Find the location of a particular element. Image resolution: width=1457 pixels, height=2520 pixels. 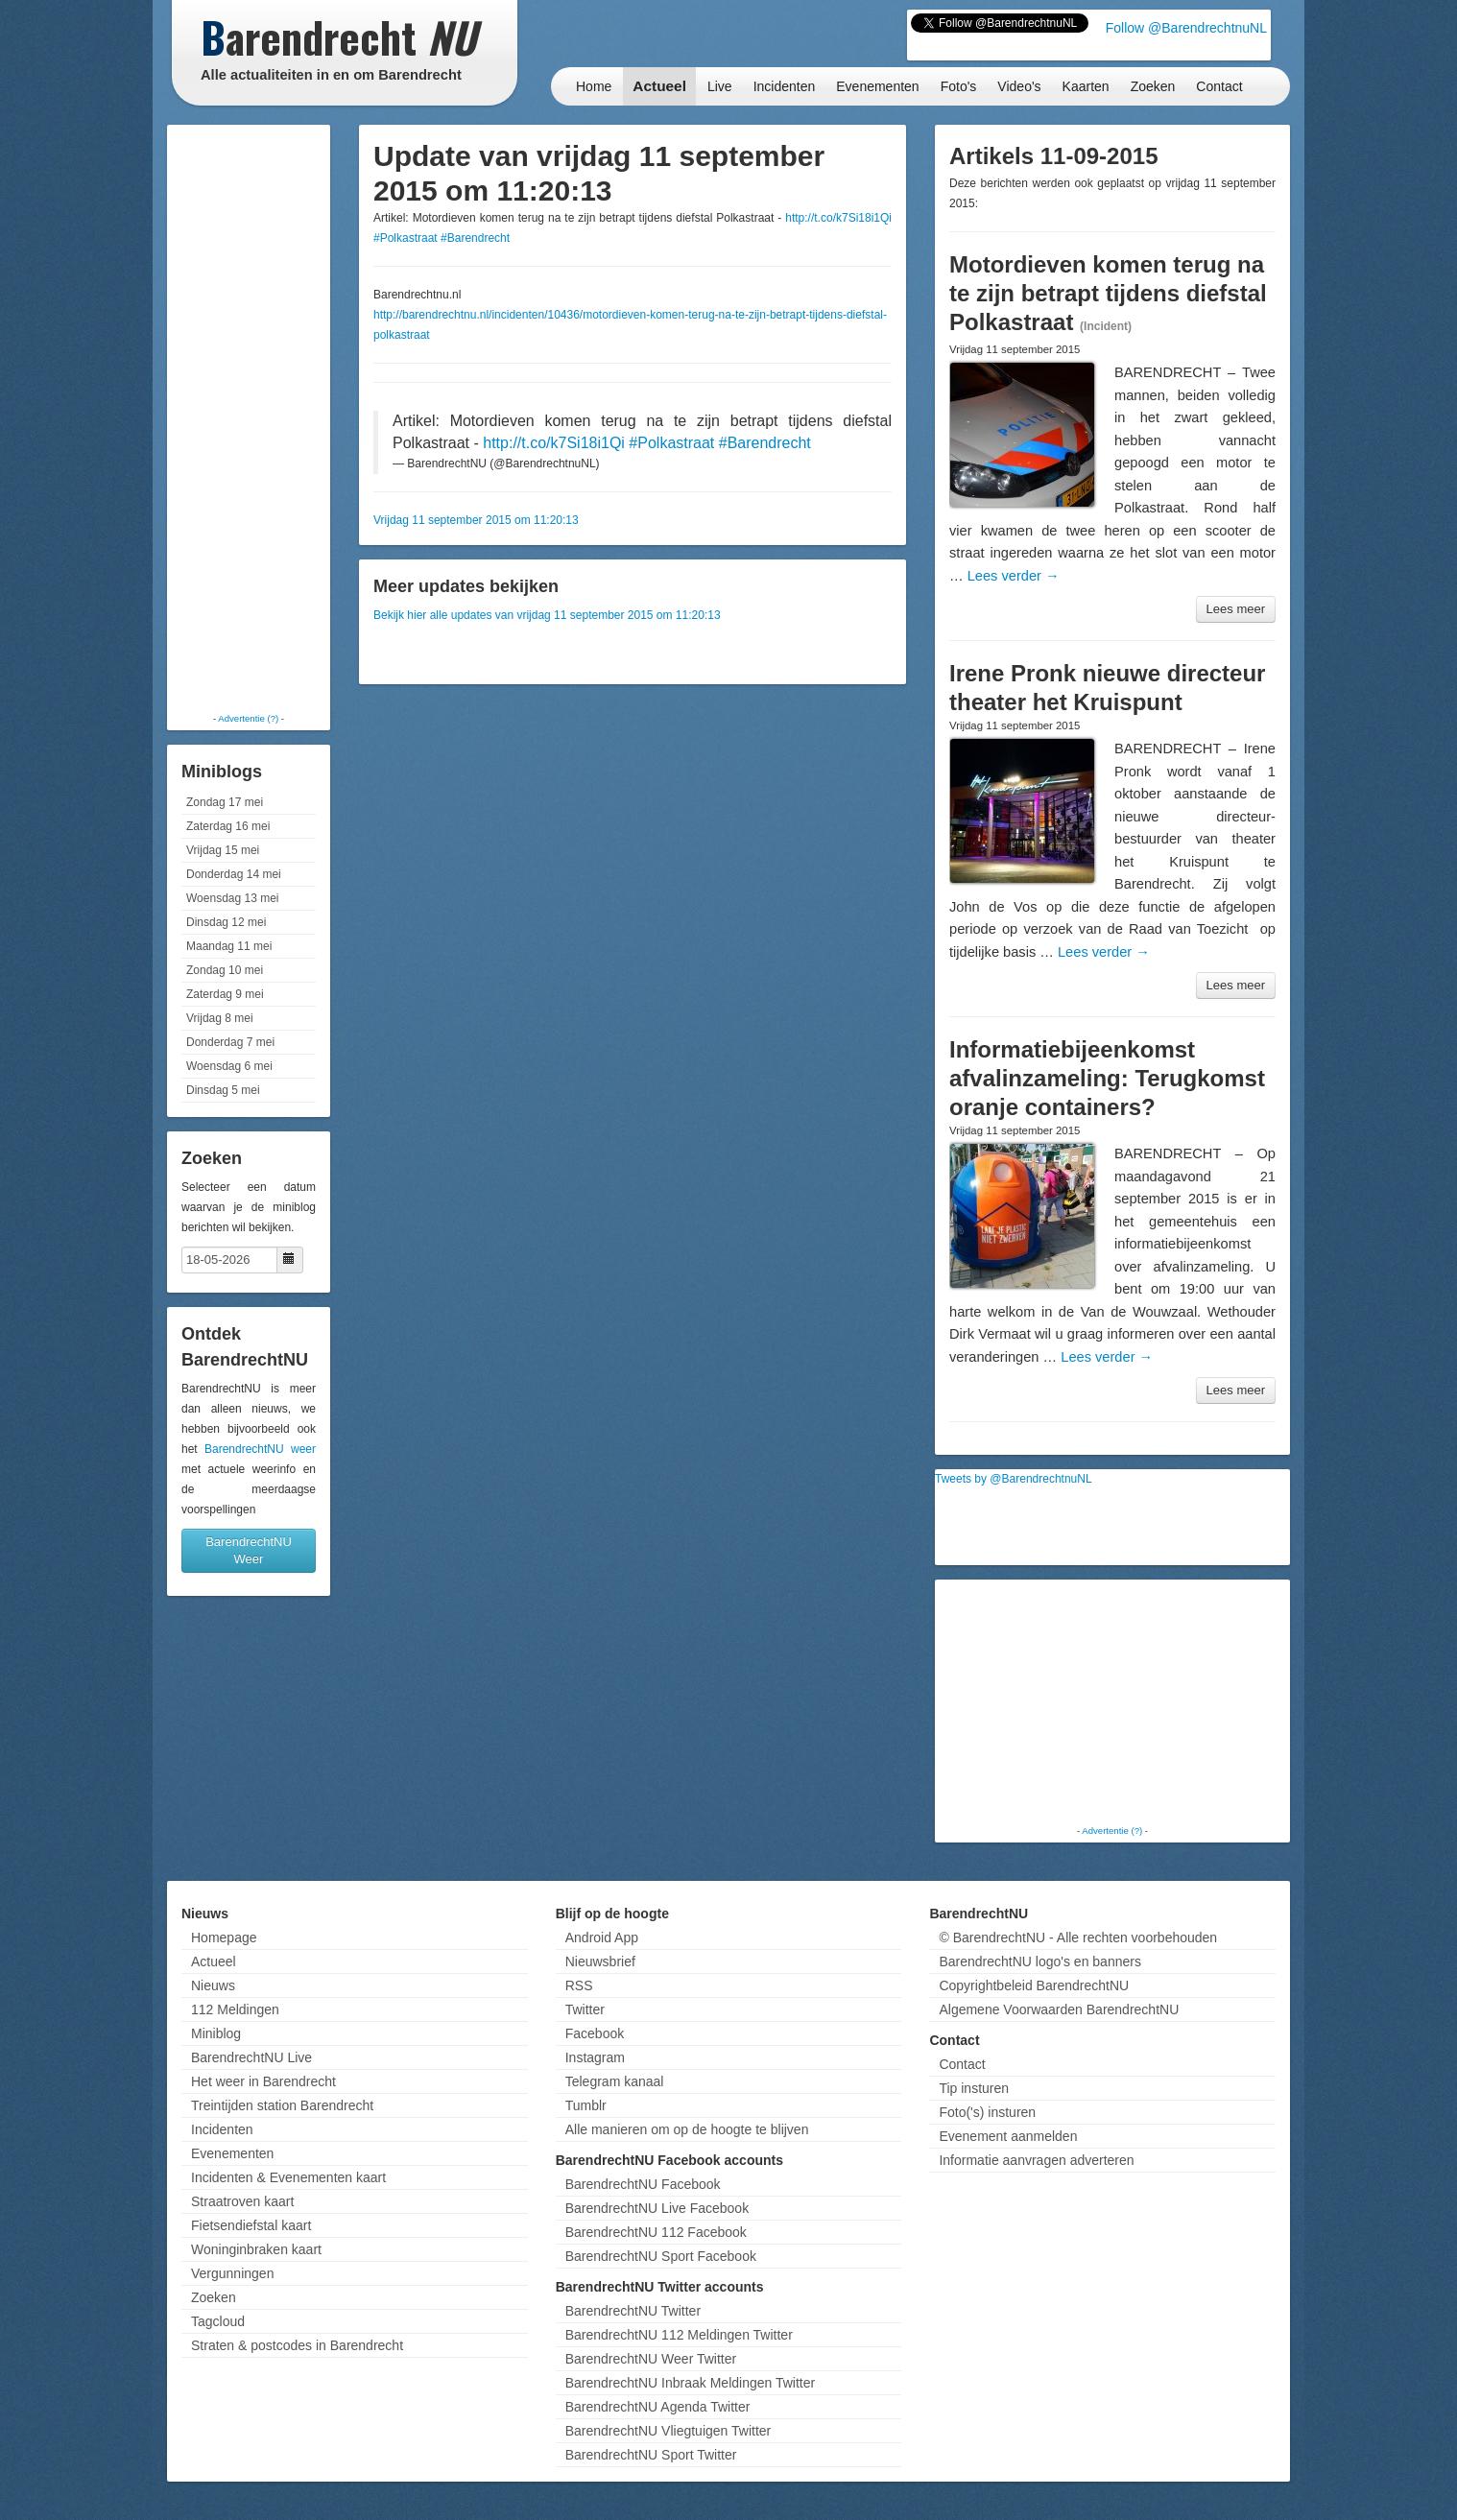

Informatie aanvragen adverteren is located at coordinates (1036, 2160).